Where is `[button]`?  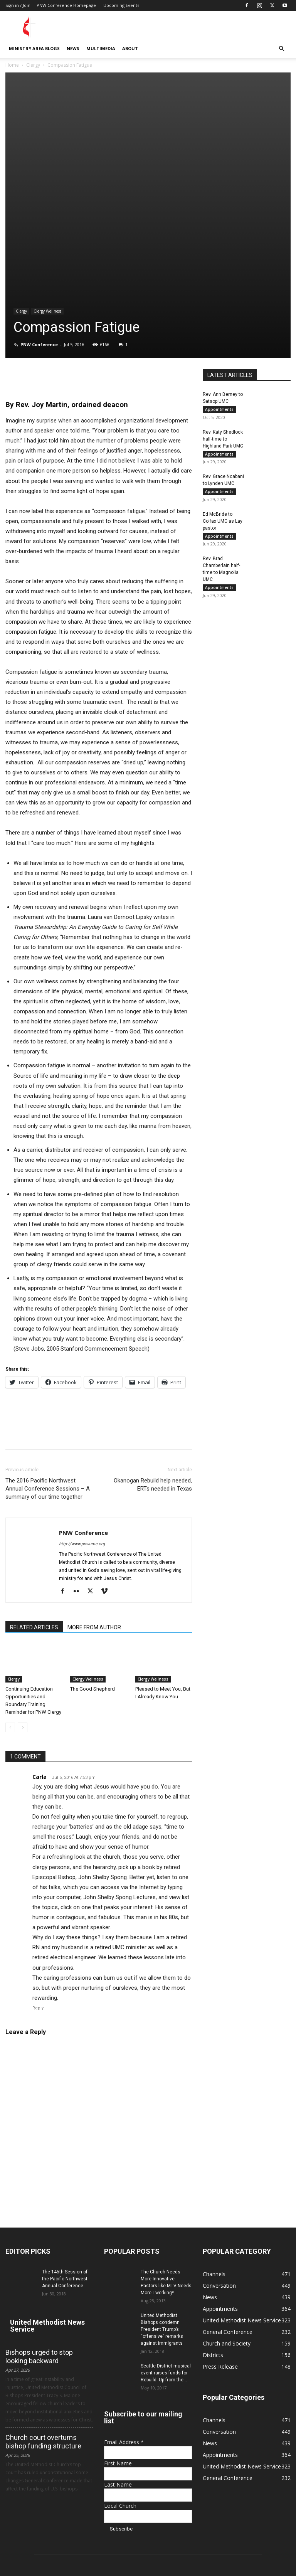
[button] is located at coordinates (281, 48).